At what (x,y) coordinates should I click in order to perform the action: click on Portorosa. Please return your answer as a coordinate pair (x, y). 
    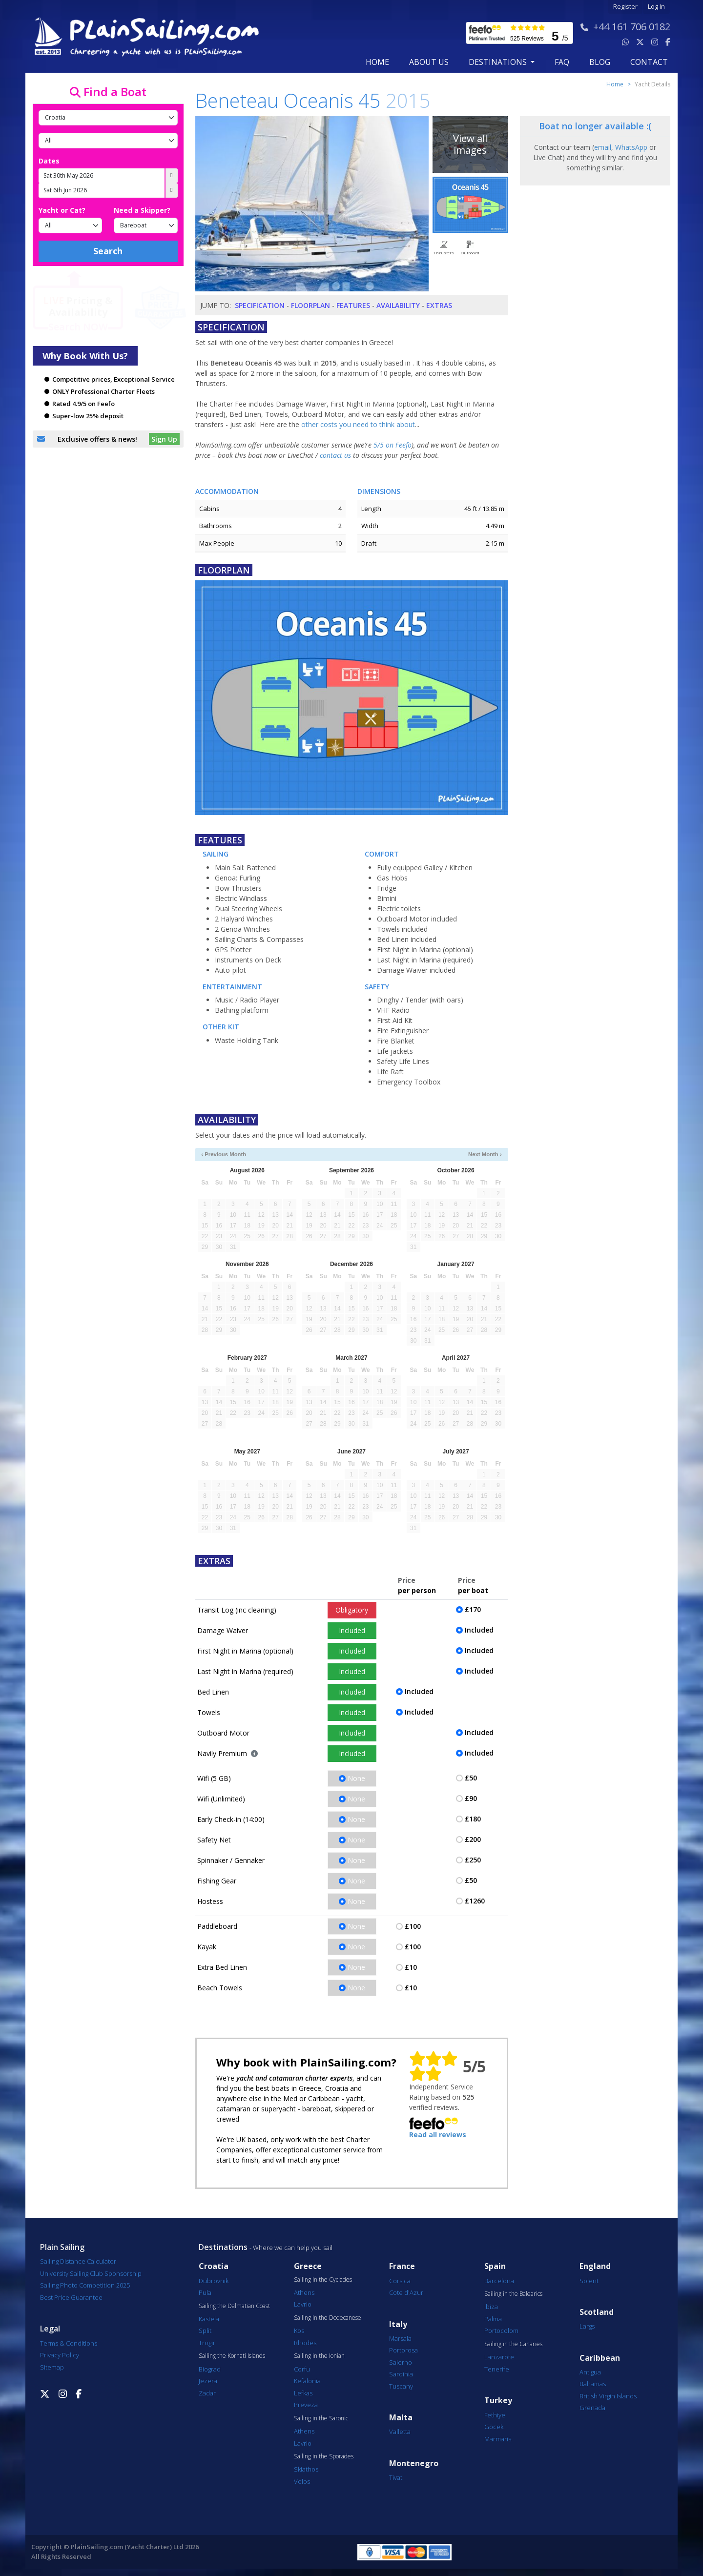
    Looking at the image, I should click on (403, 2350).